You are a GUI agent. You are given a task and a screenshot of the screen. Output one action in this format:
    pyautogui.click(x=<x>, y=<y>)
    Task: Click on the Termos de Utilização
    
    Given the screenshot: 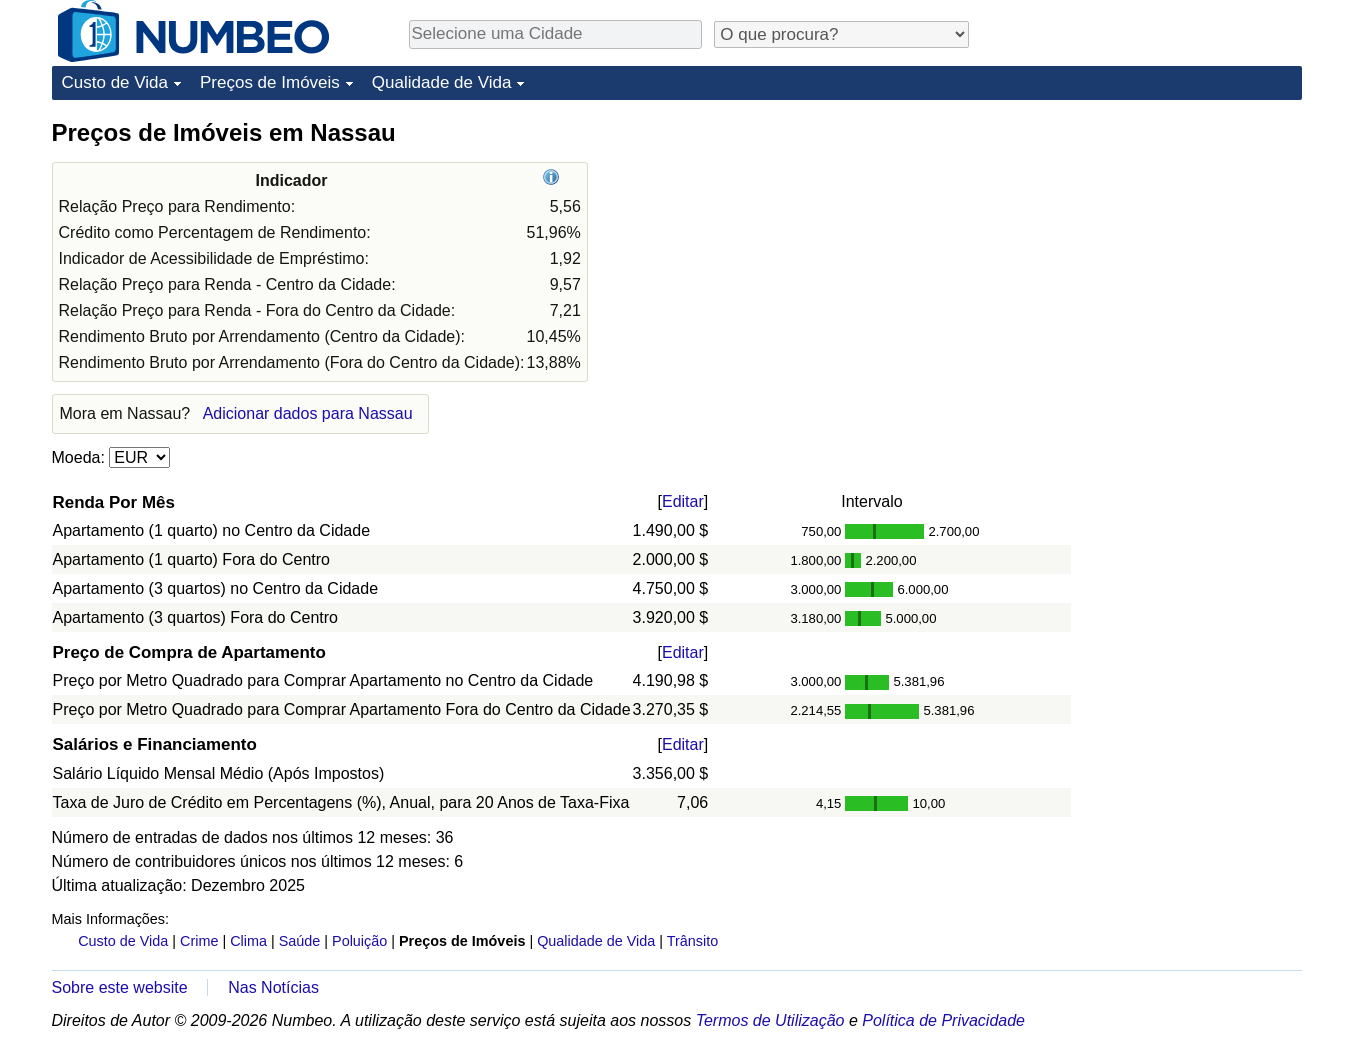 What is the action you would take?
    pyautogui.click(x=770, y=1020)
    